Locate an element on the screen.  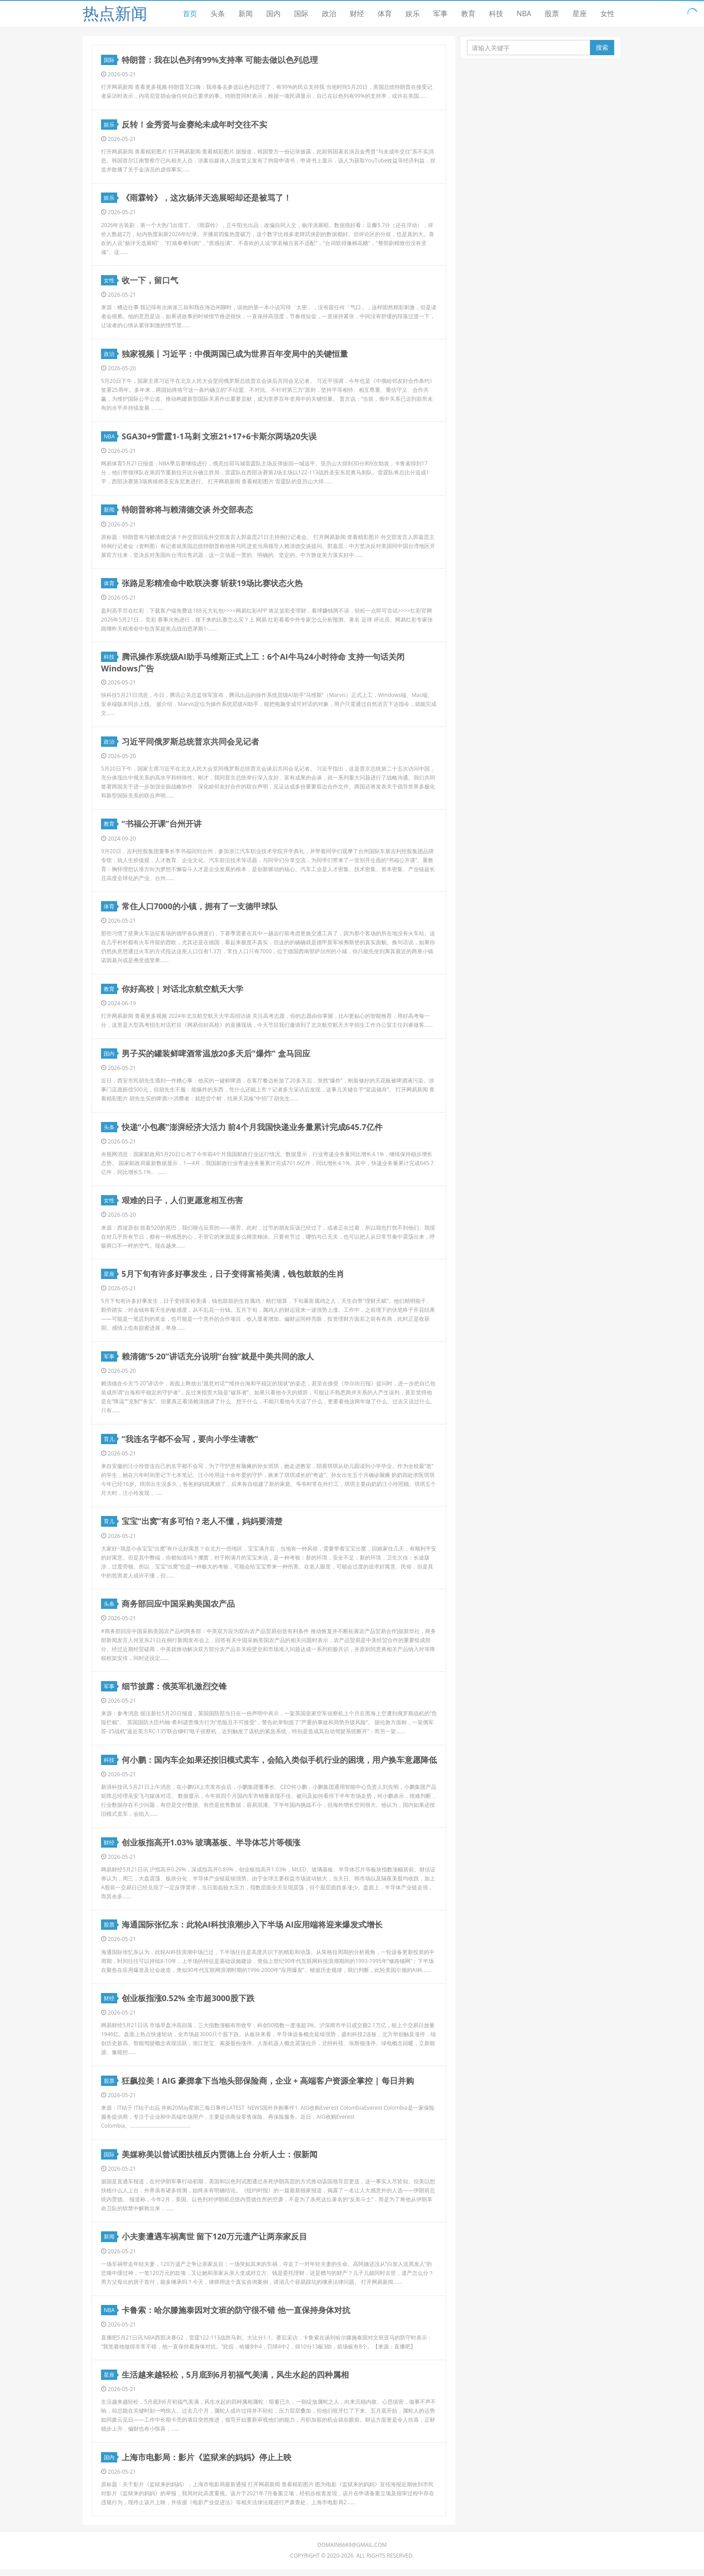
教育 is located at coordinates (468, 13).